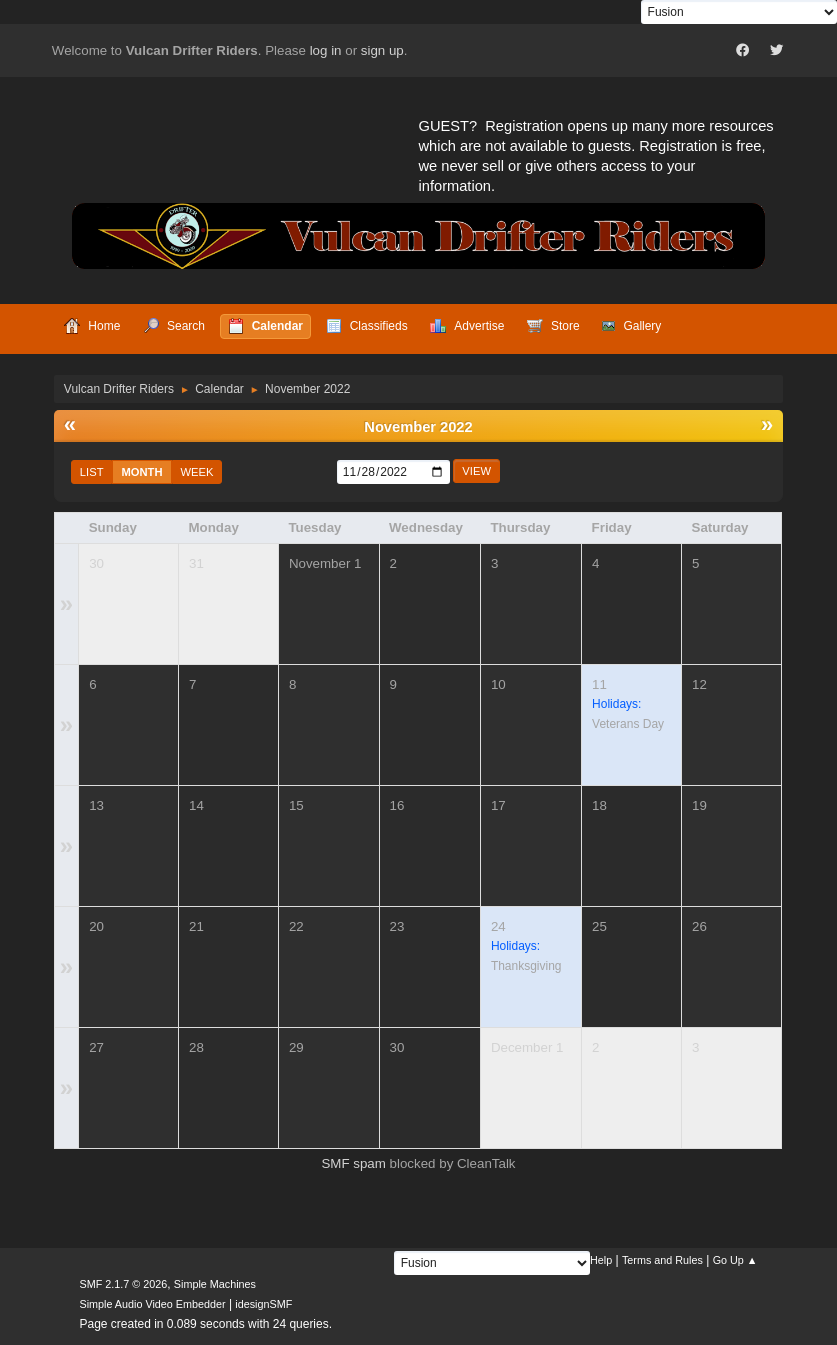 The width and height of the screenshot is (837, 1345). I want to click on November 2022, so click(418, 427).